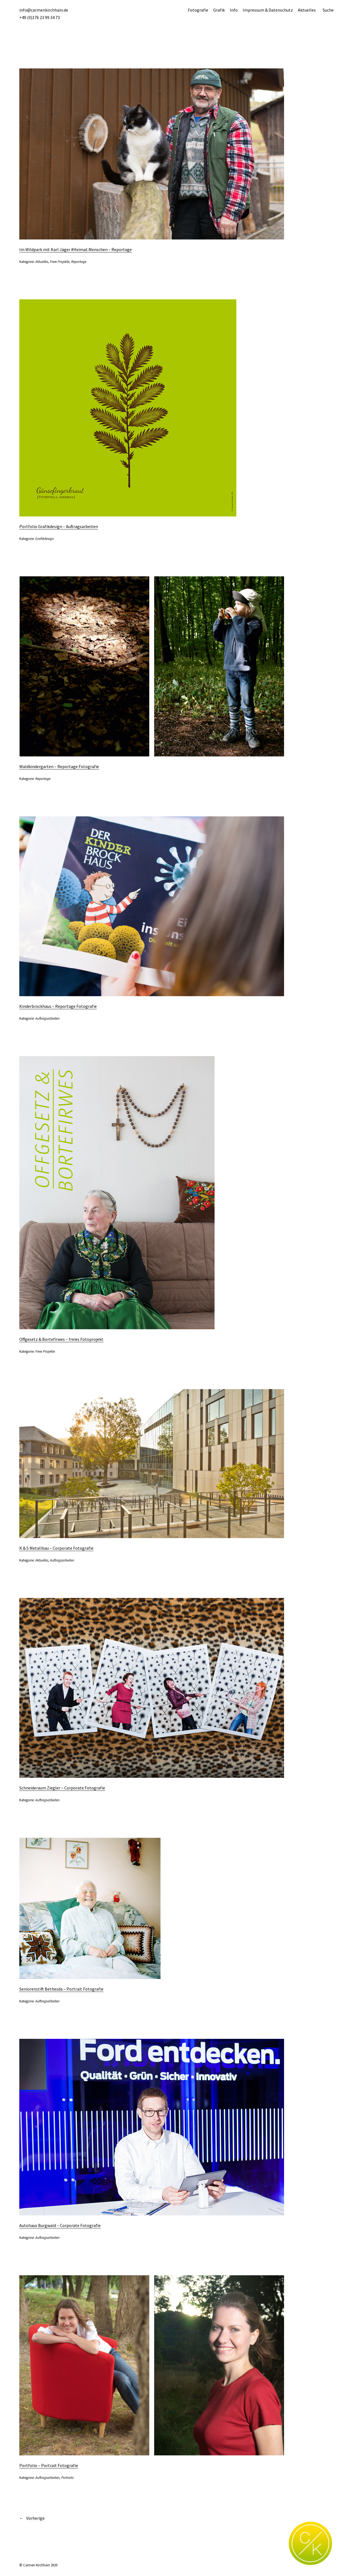 The width and height of the screenshot is (353, 2576). Describe the element at coordinates (47, 1018) in the screenshot. I see `Auftragsarbeiten` at that location.